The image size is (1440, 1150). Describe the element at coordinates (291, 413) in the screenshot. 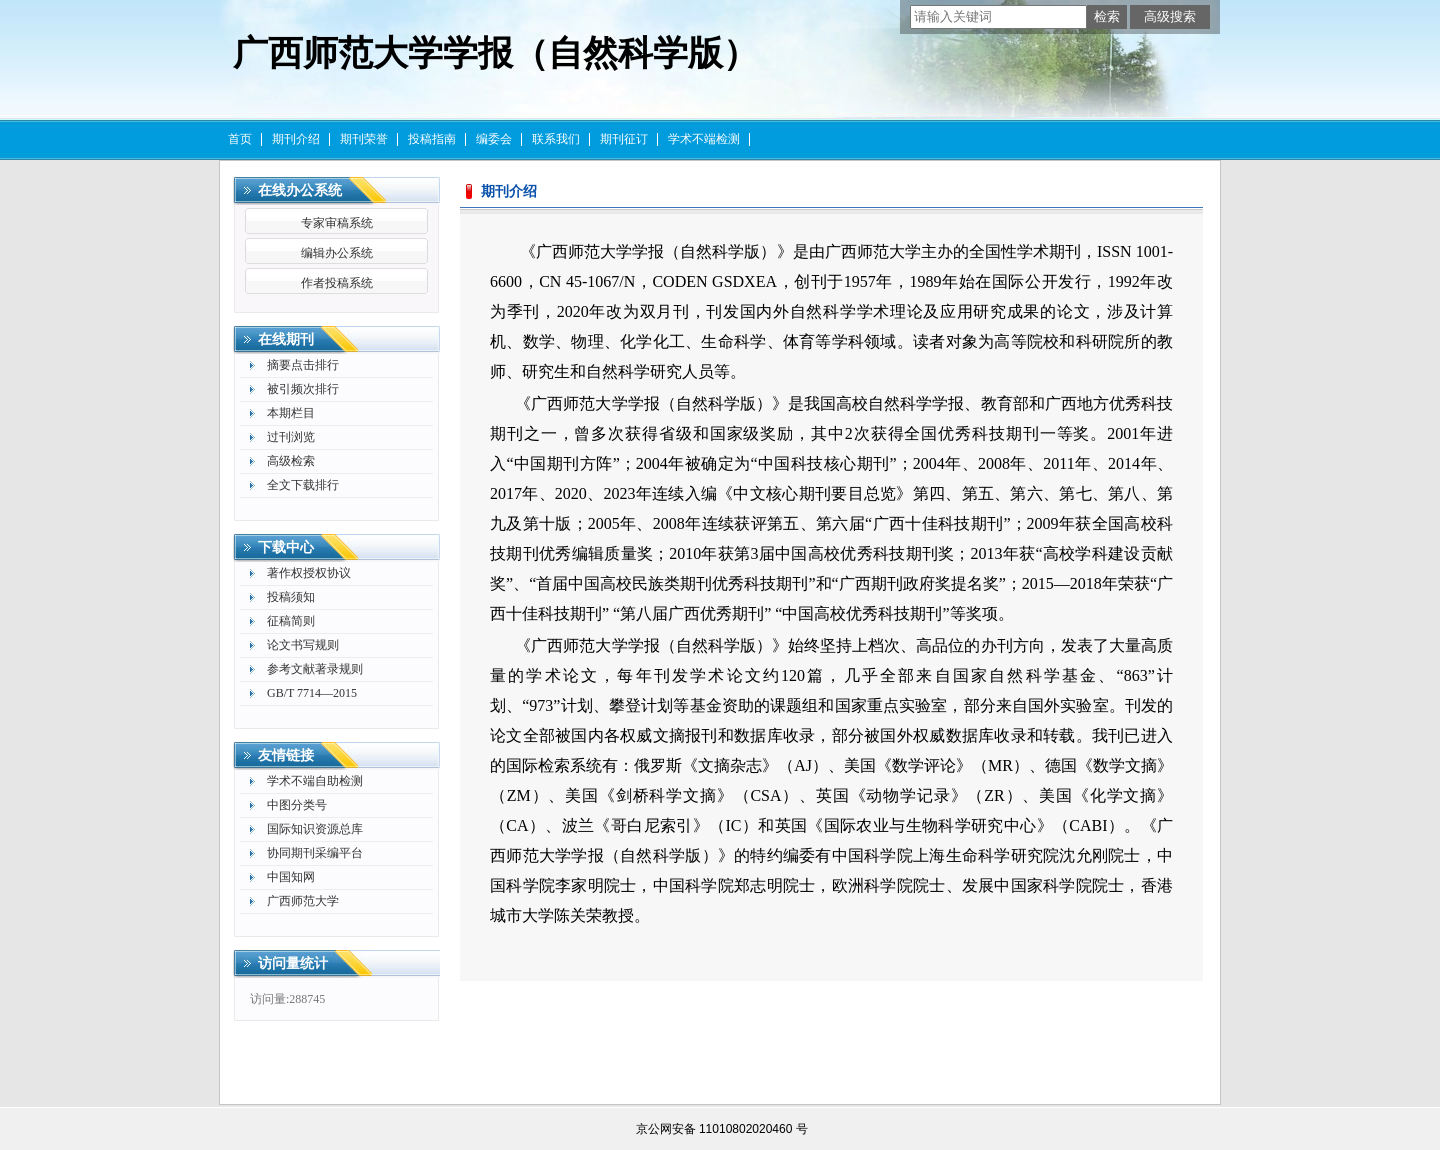

I see `本期栏目` at that location.